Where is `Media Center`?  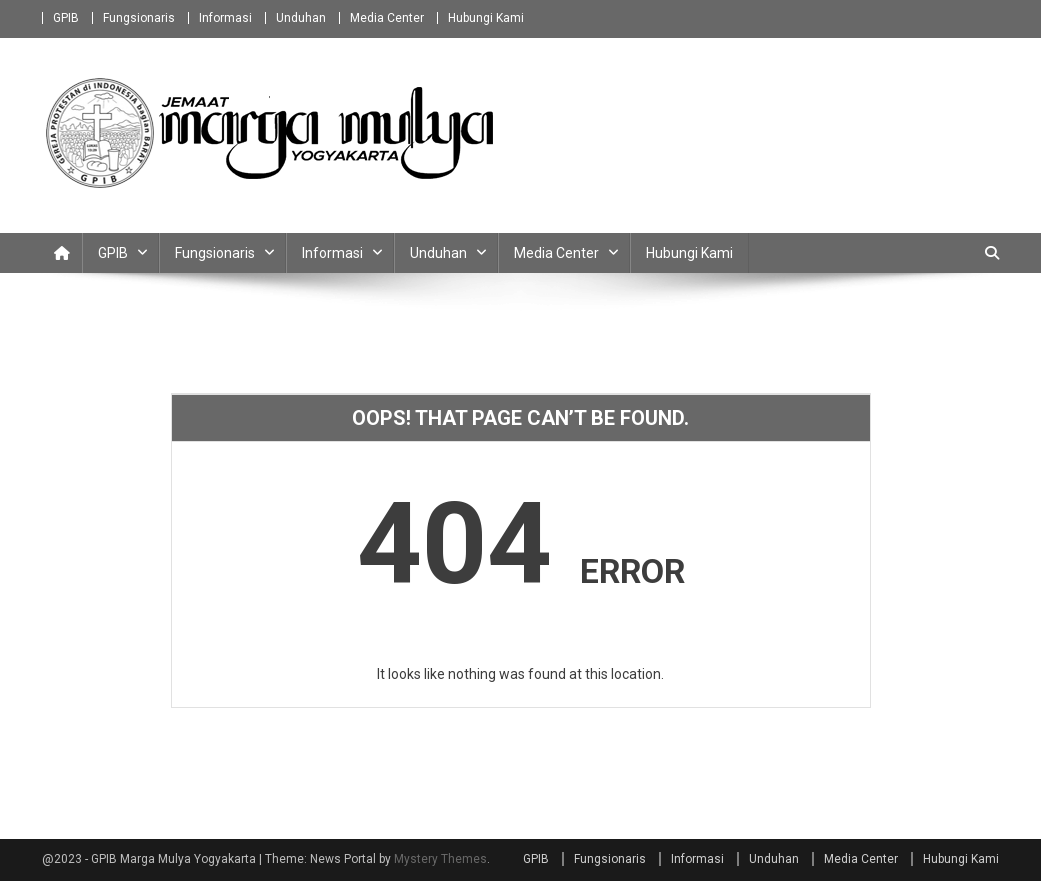 Media Center is located at coordinates (387, 18).